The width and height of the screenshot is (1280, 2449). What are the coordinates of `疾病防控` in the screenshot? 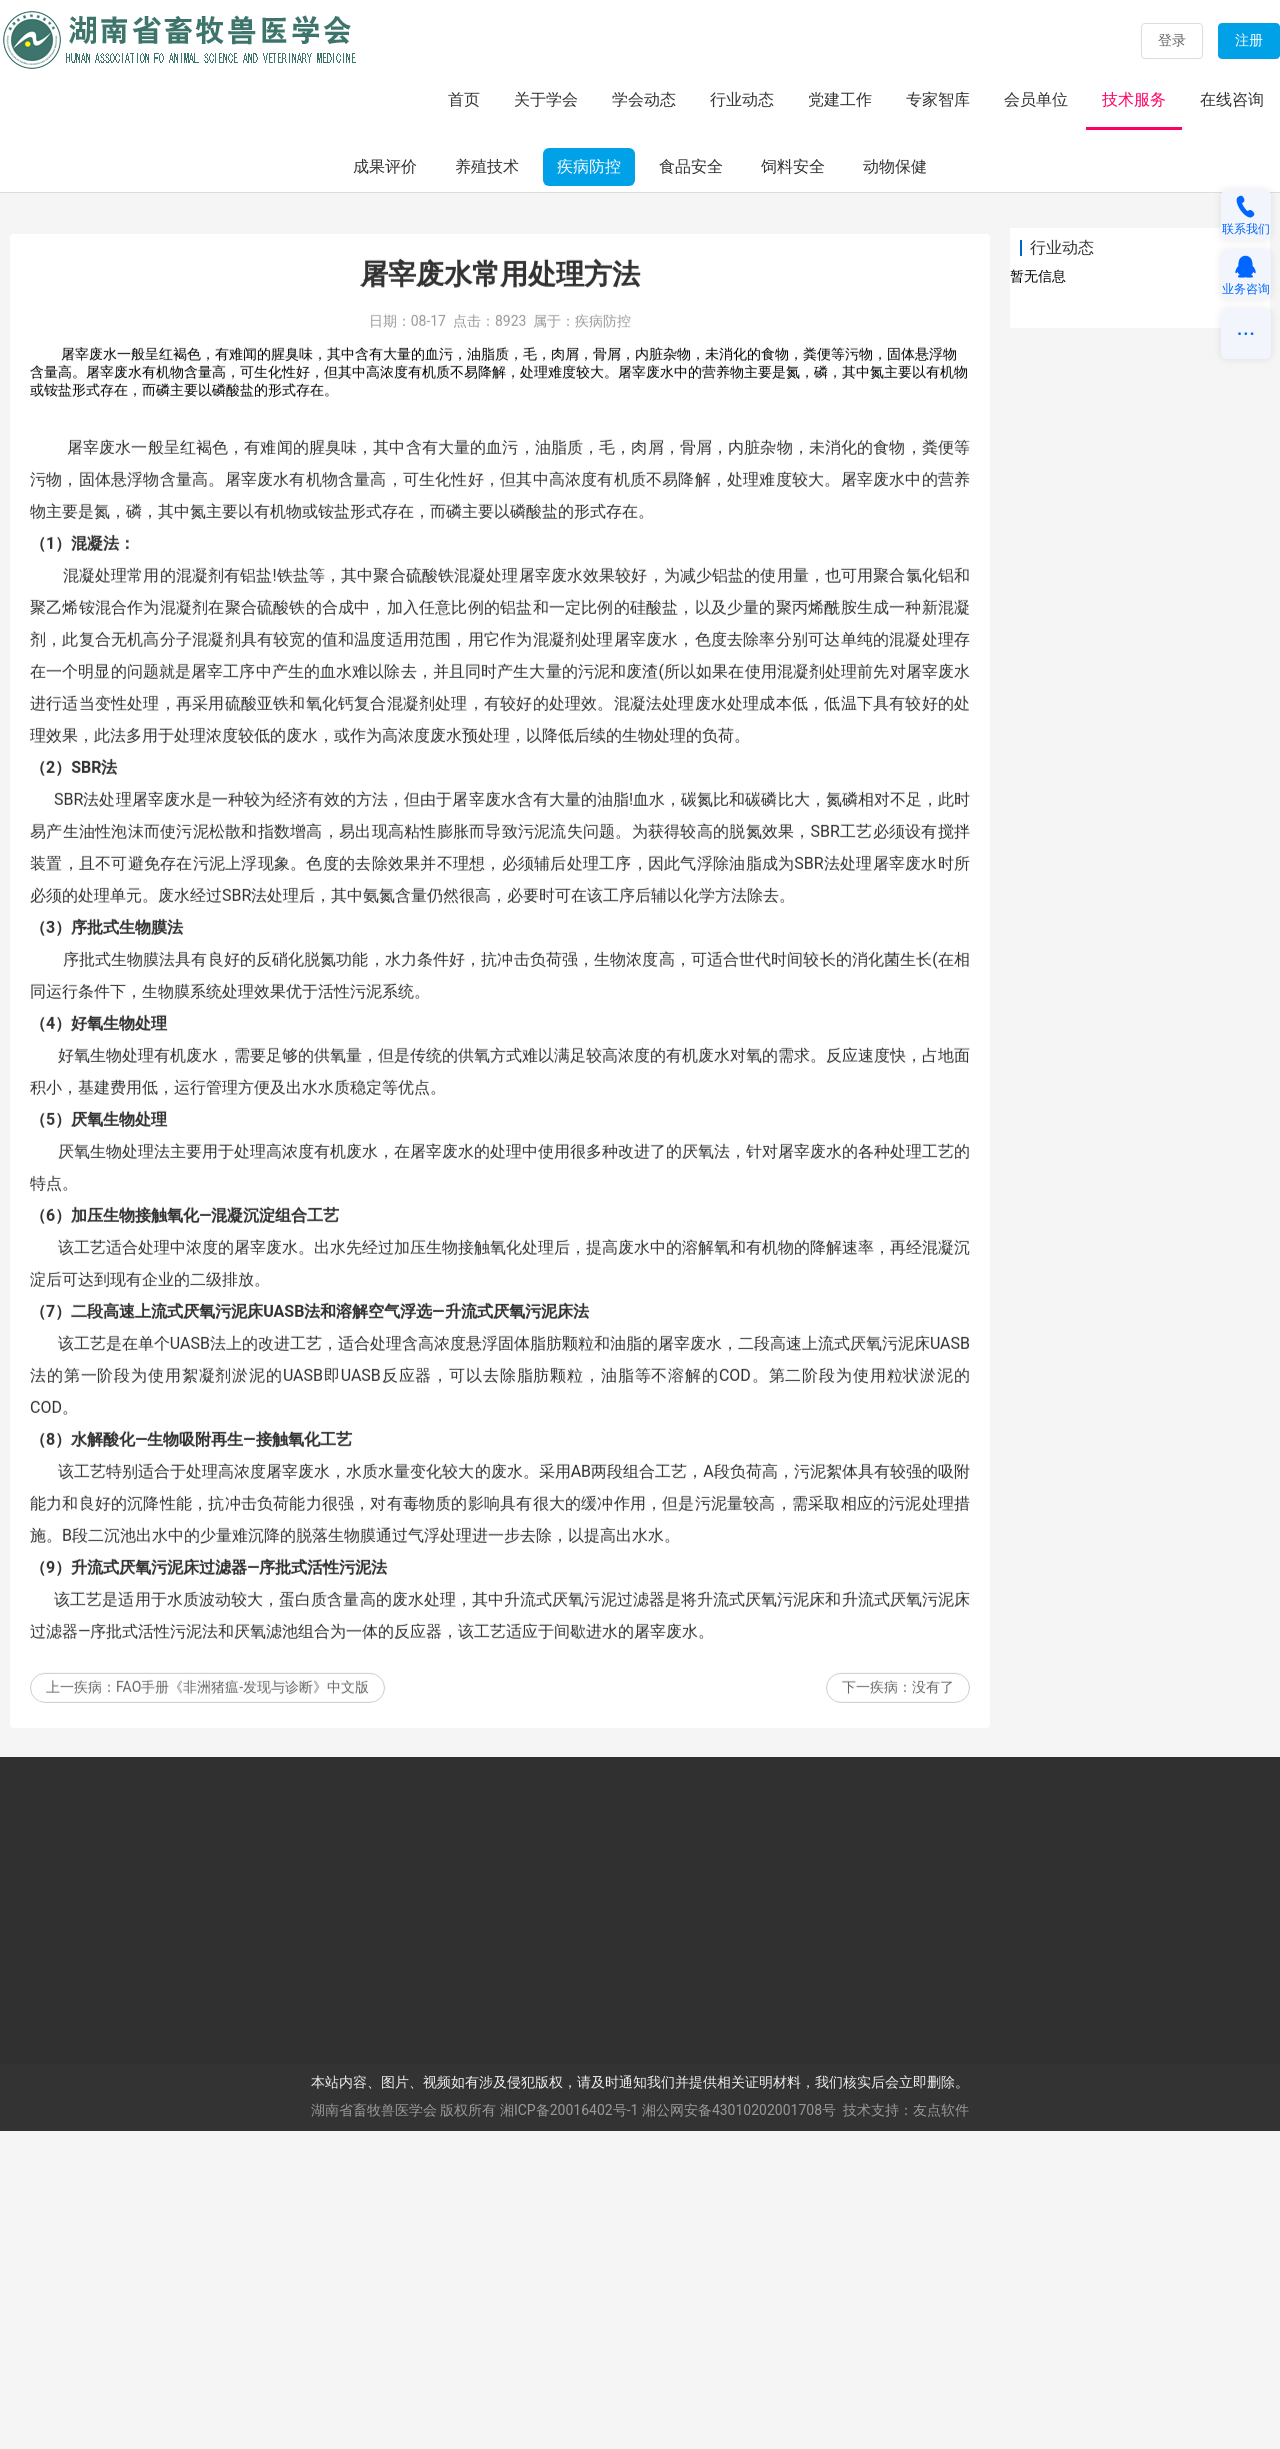 It's located at (589, 484).